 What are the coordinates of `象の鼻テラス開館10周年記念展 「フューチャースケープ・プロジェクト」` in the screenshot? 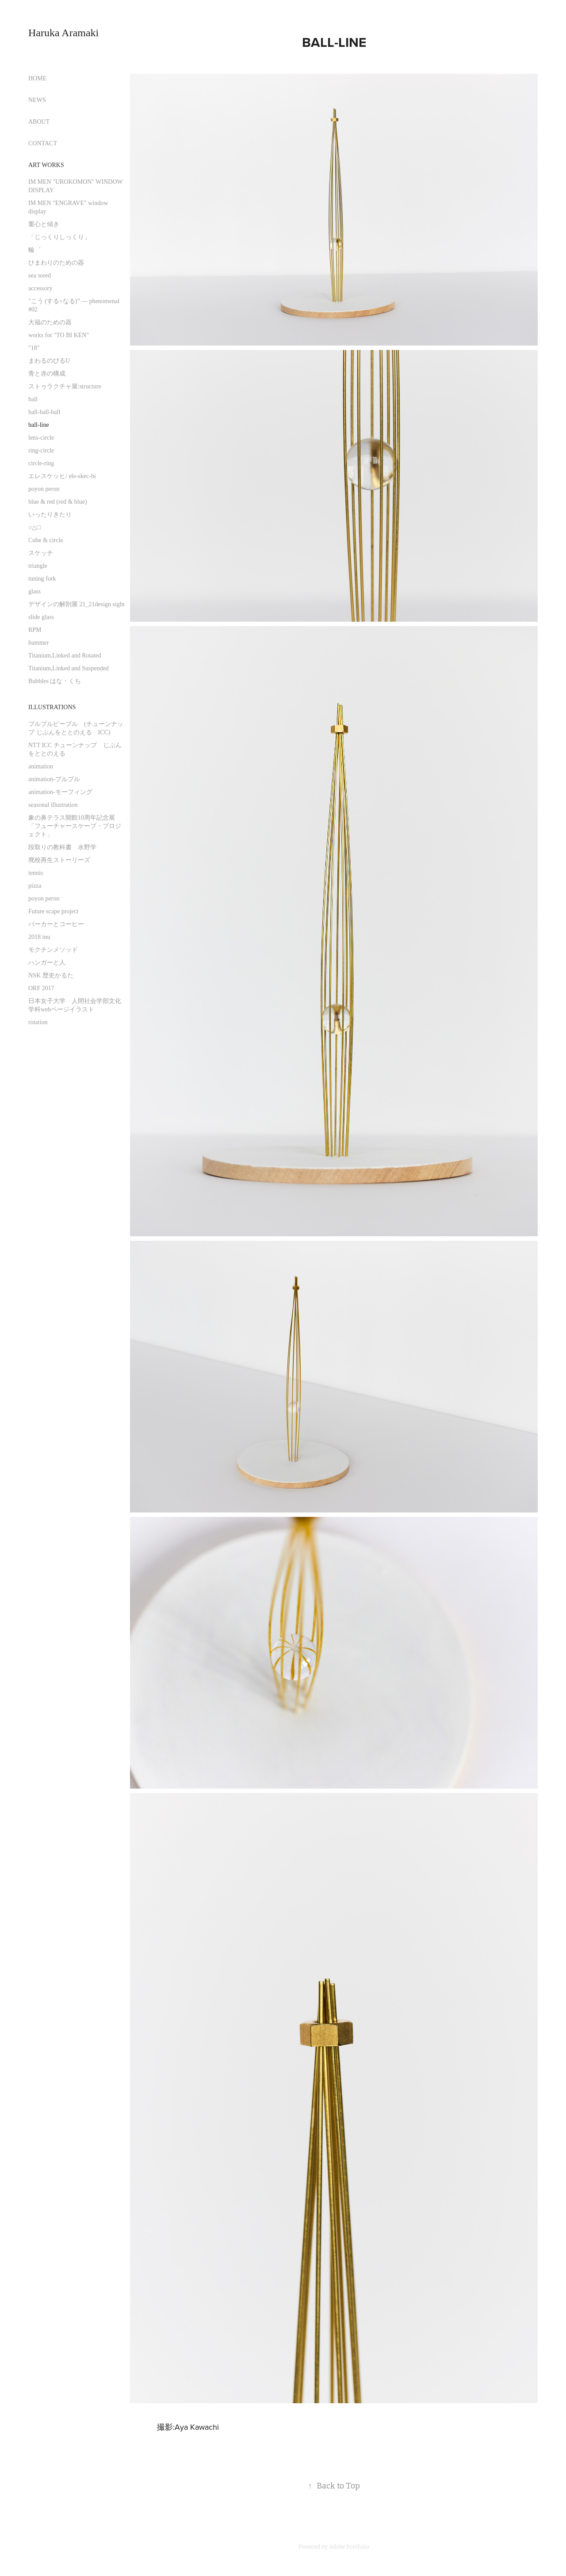 It's located at (74, 826).